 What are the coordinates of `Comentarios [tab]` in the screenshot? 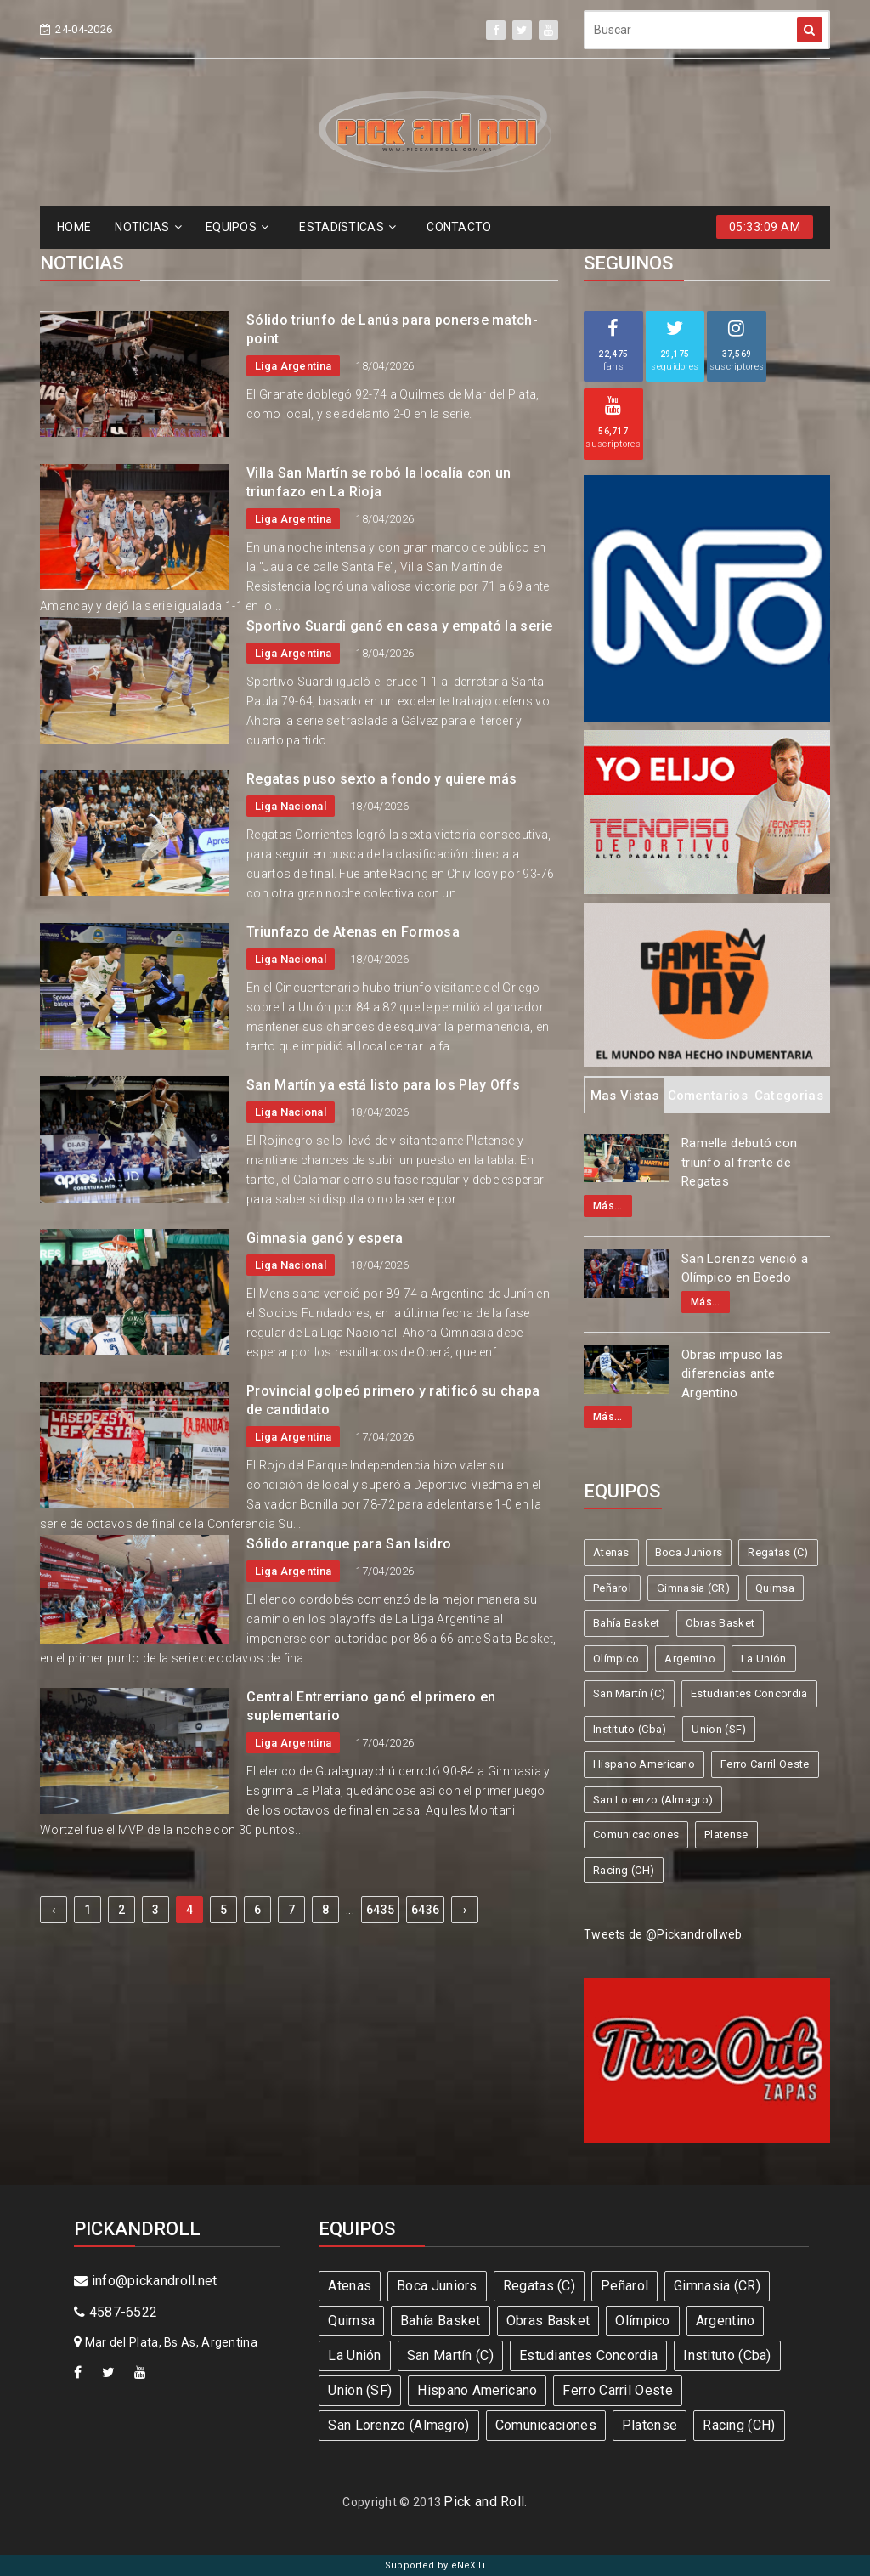 It's located at (708, 1095).